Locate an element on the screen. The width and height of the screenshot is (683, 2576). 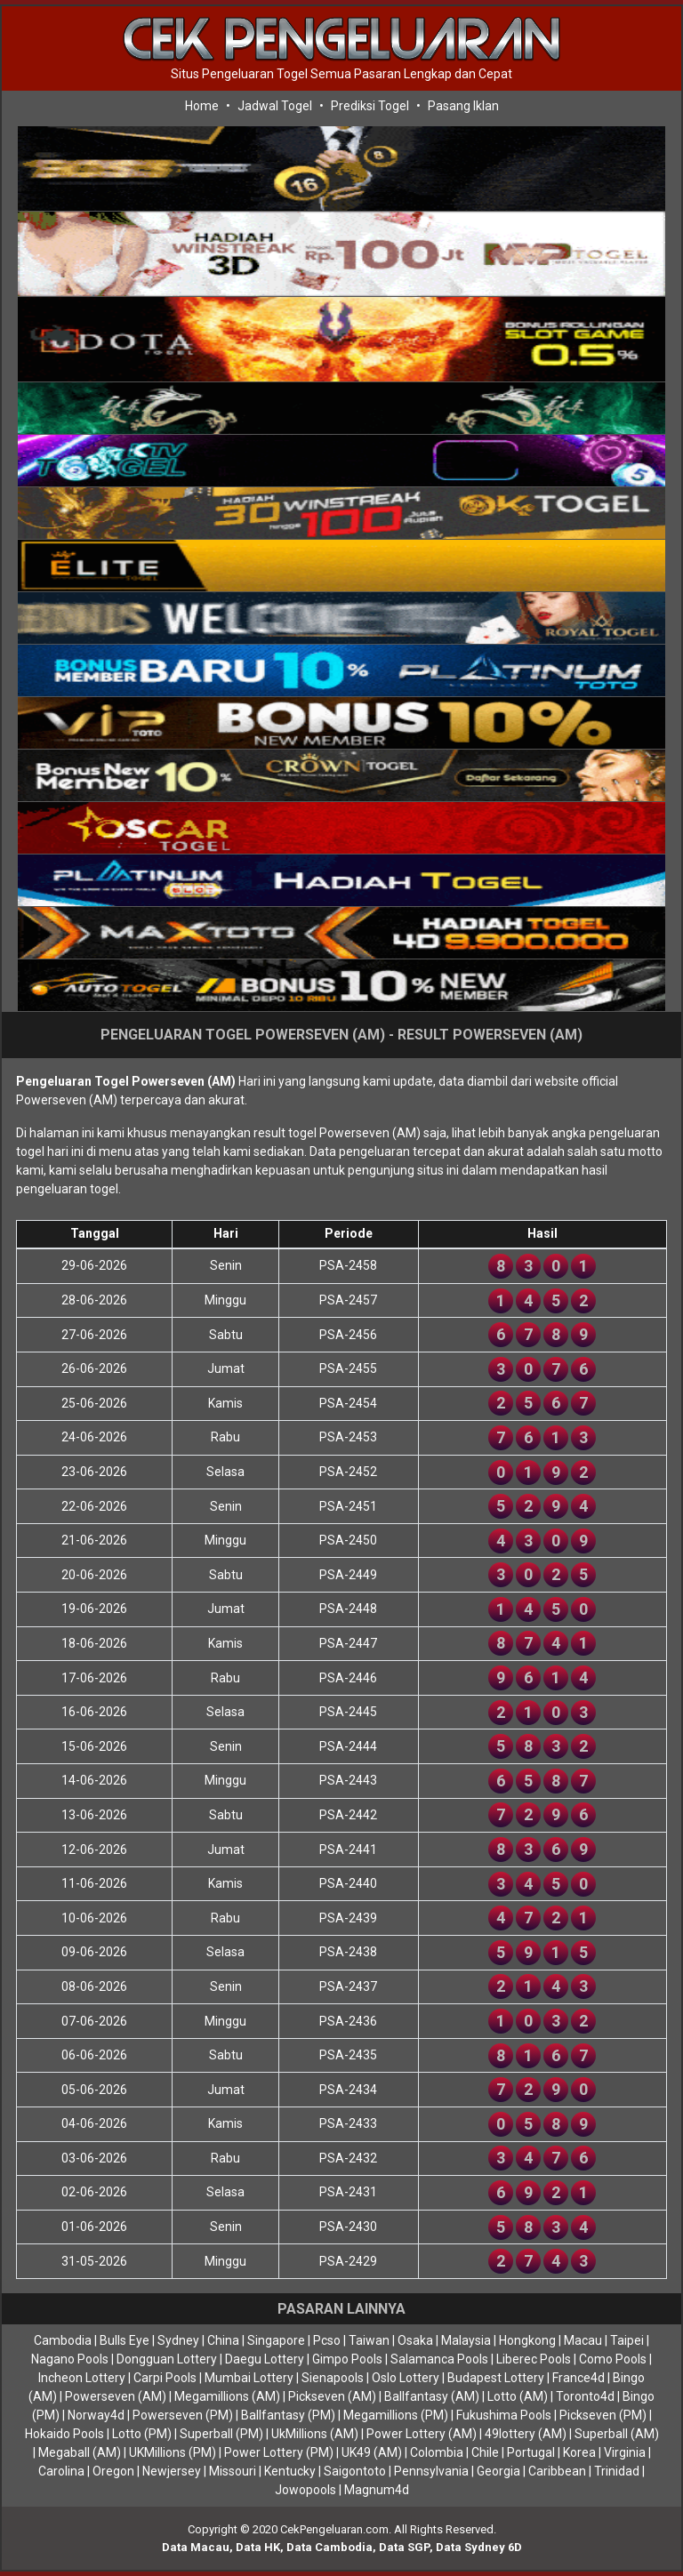
Magnum4d is located at coordinates (376, 2490).